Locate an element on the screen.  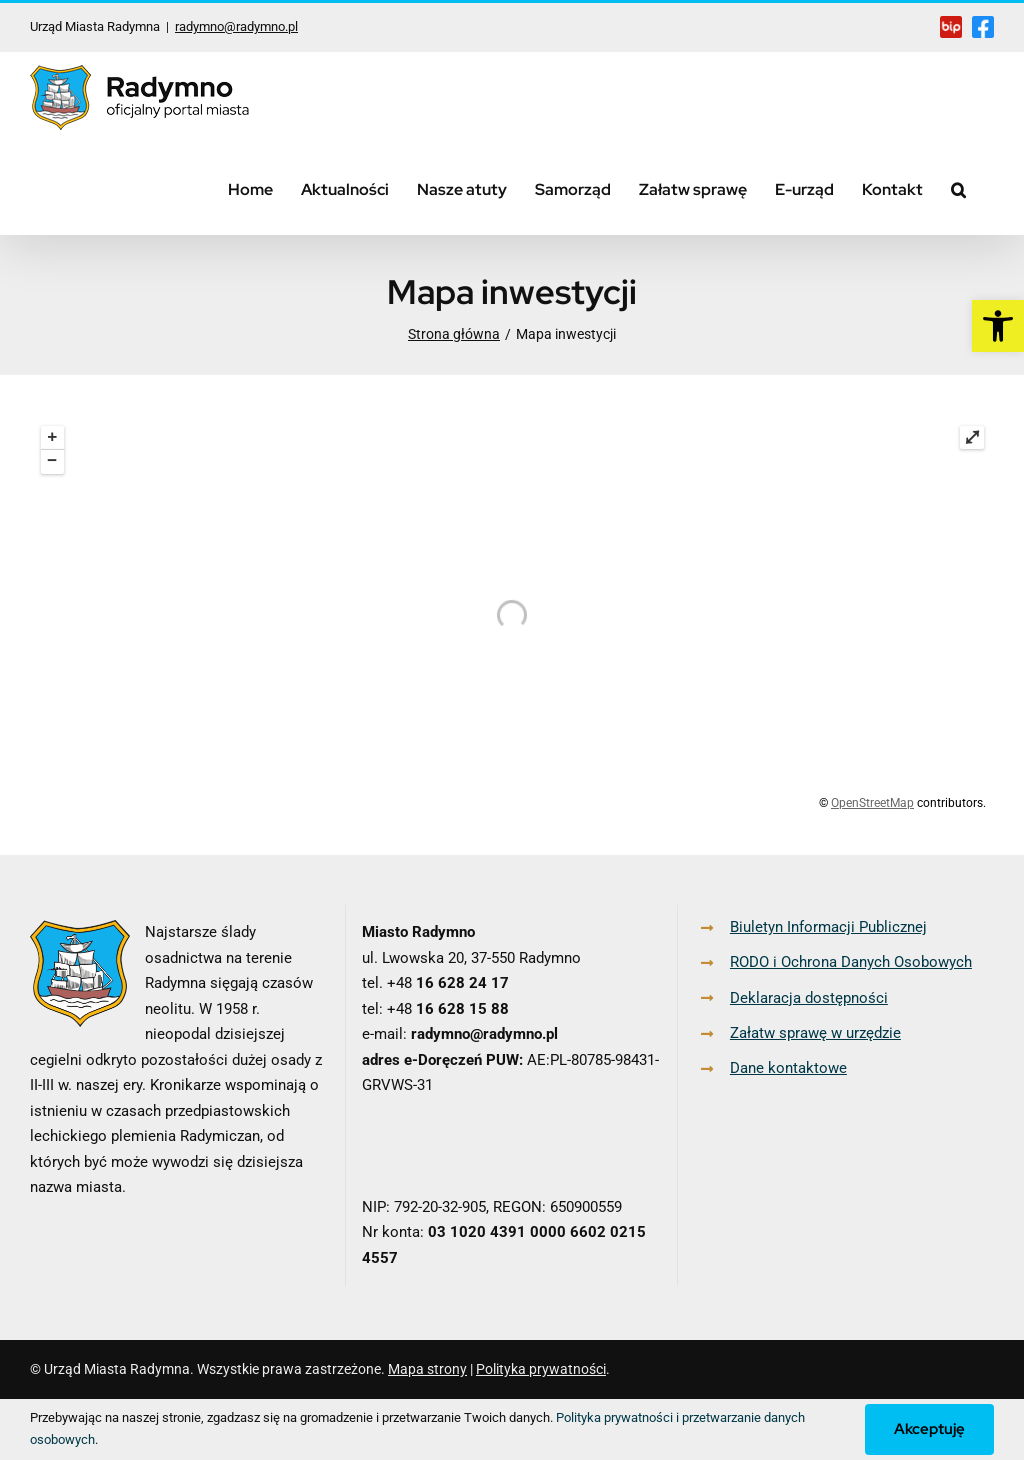
RODO i Ochrona Danych Osobowych [link] is located at coordinates (851, 962).